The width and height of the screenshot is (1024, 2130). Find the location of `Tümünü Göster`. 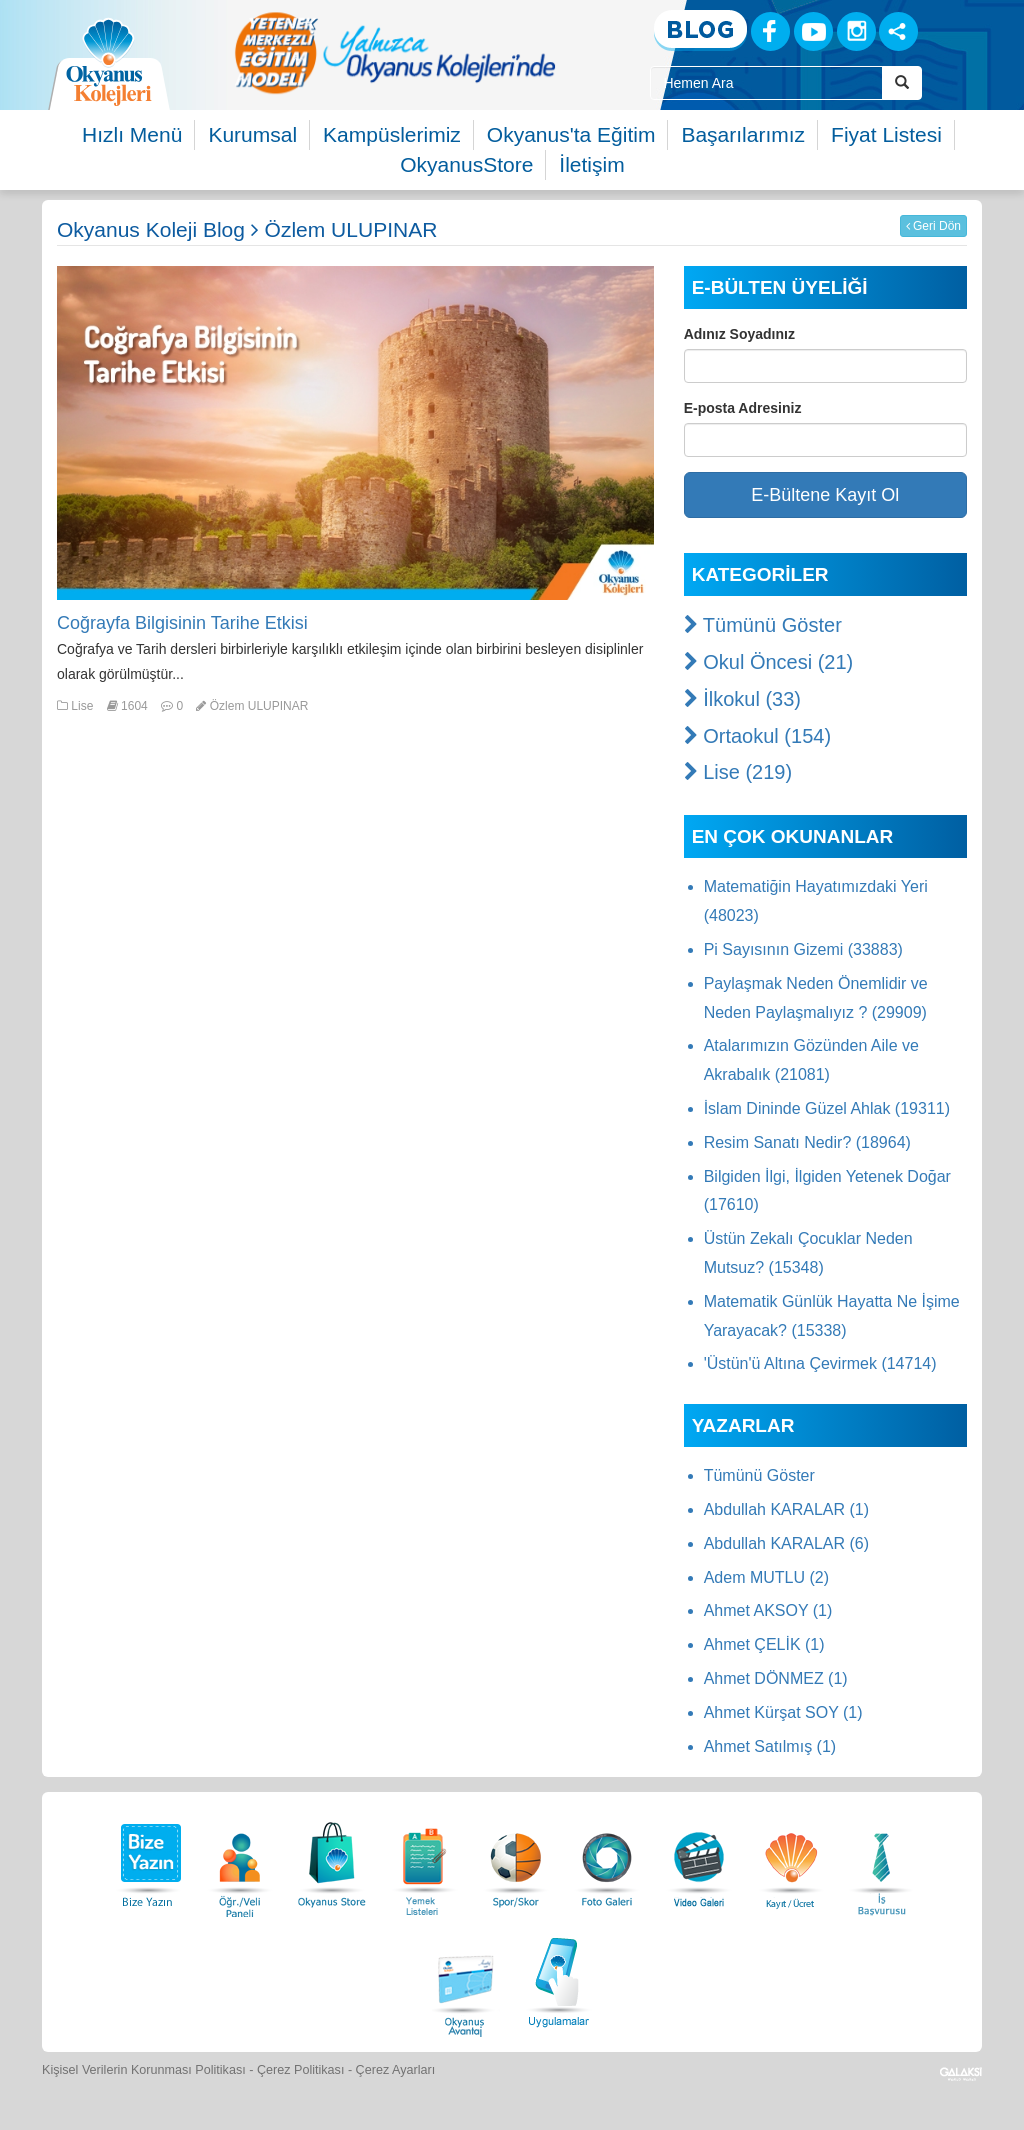

Tümünü Göster is located at coordinates (763, 625).